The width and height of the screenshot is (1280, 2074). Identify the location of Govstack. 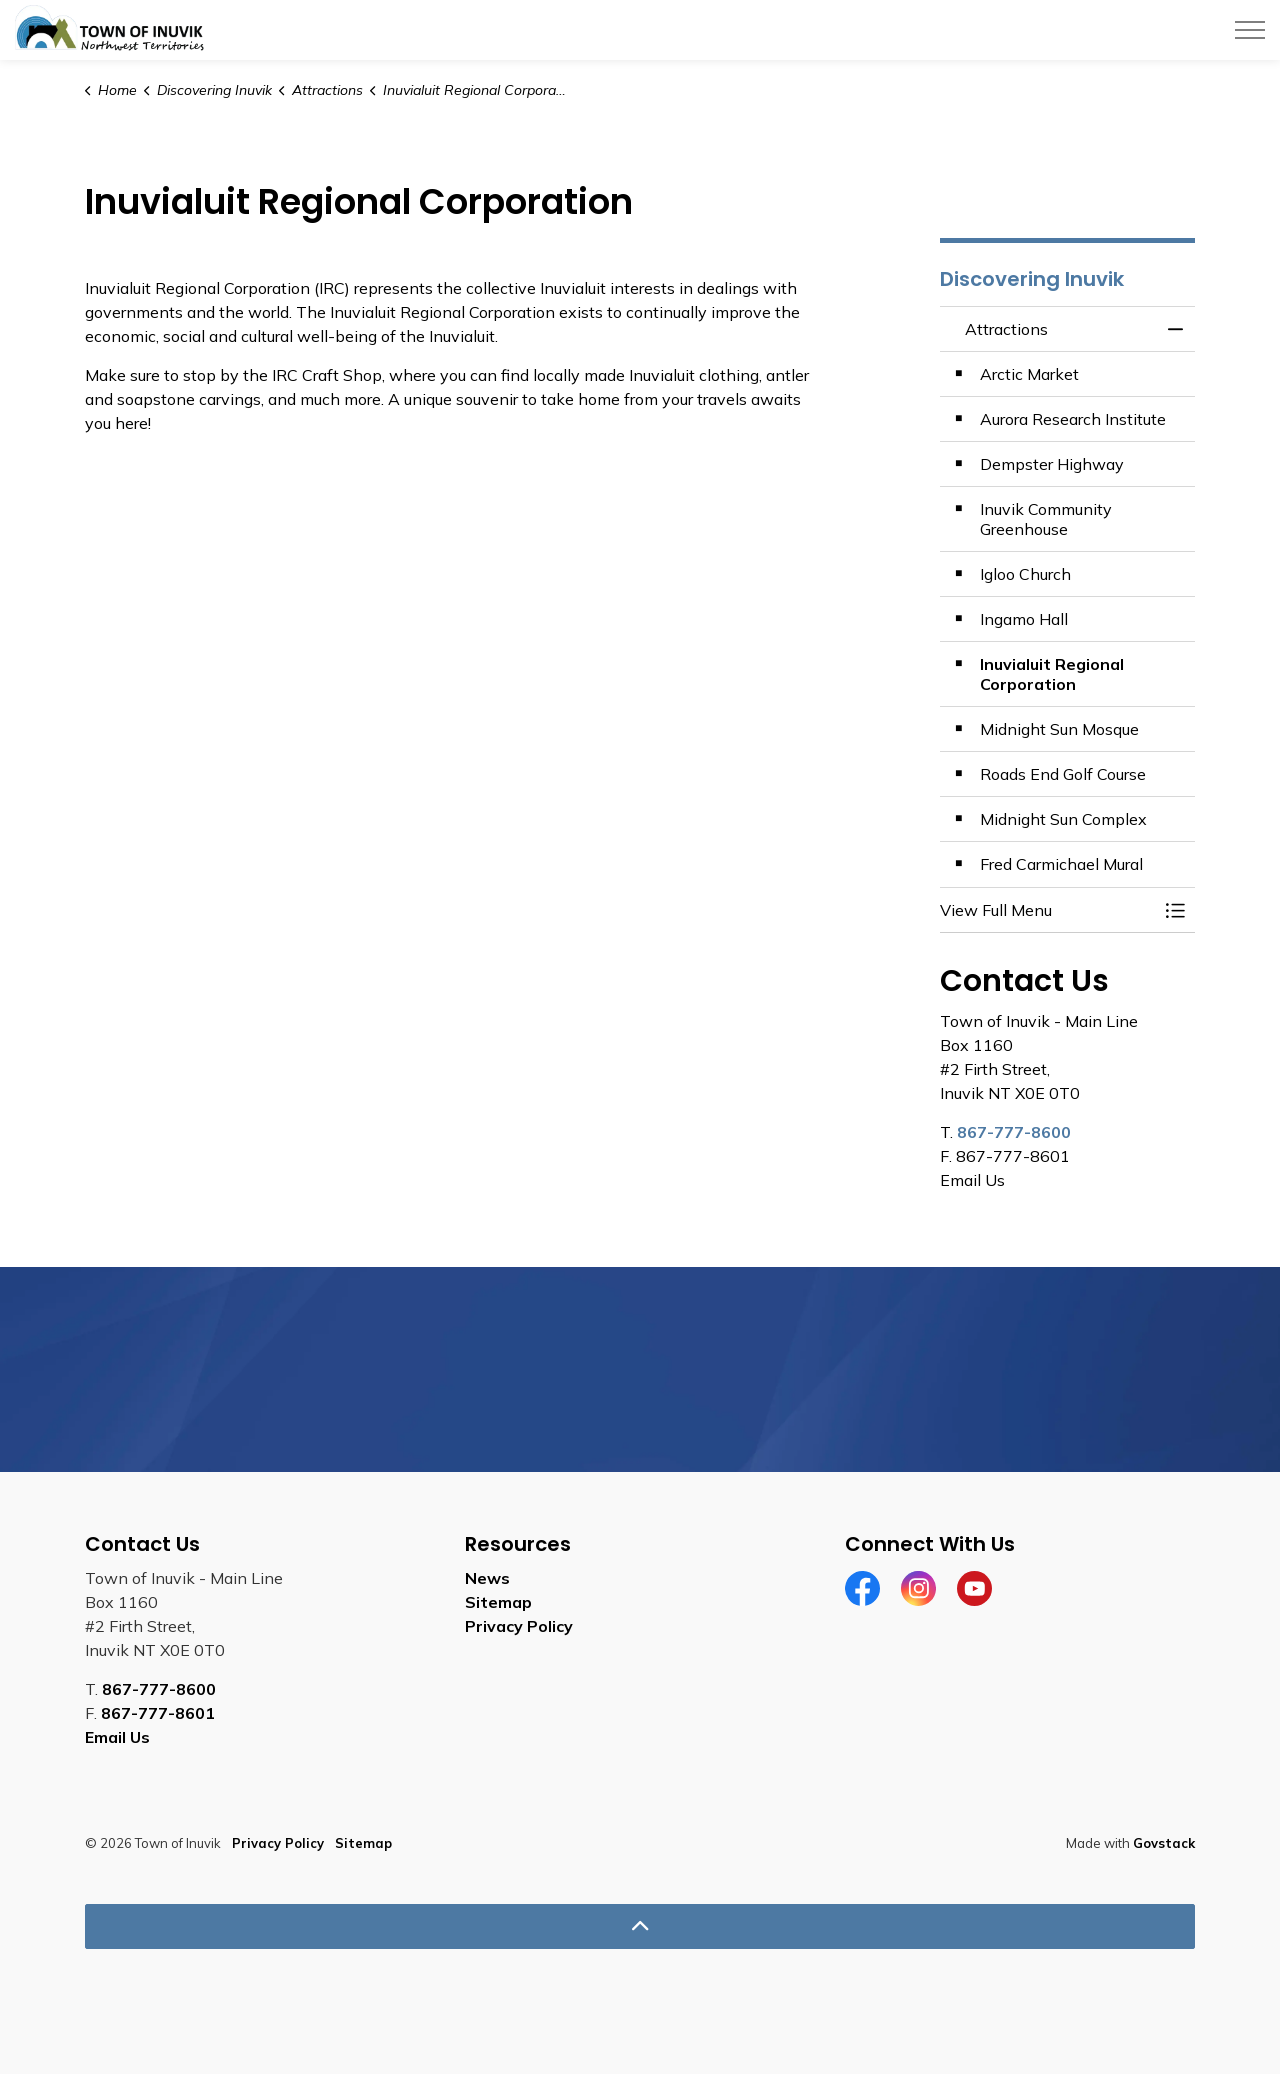
(1164, 1843).